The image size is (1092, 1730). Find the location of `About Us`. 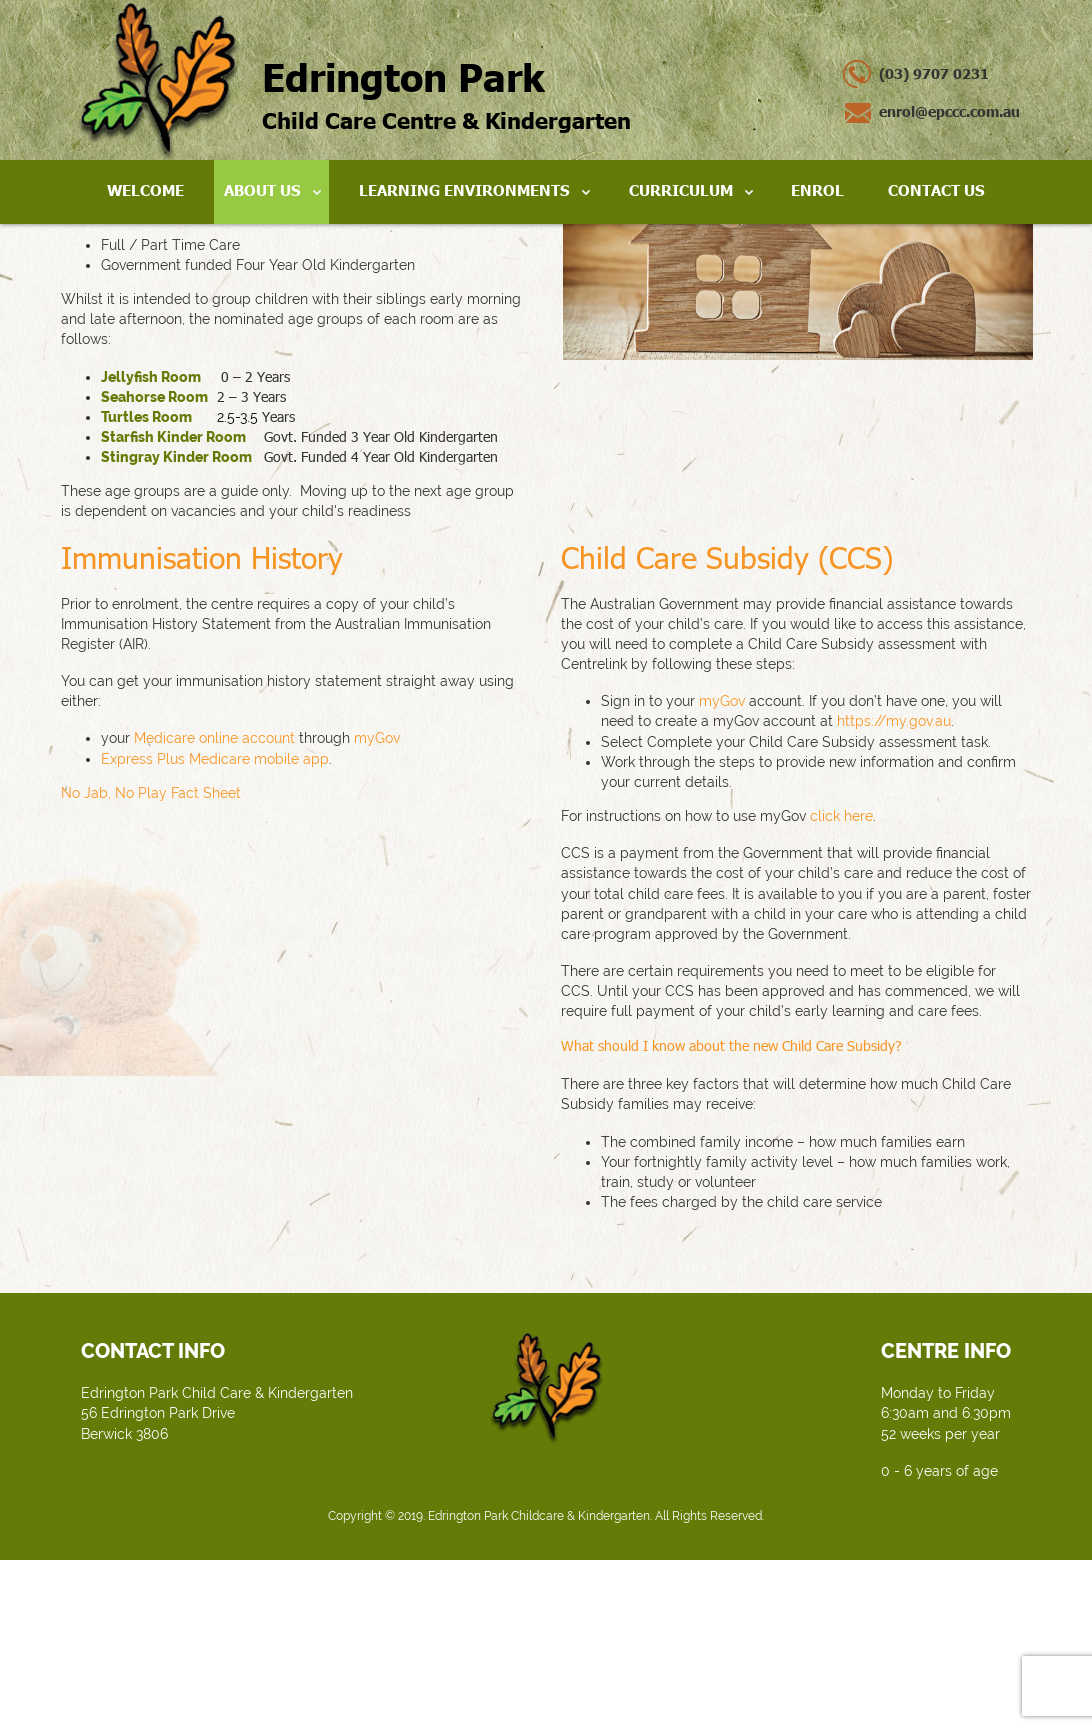

About Us is located at coordinates (262, 190).